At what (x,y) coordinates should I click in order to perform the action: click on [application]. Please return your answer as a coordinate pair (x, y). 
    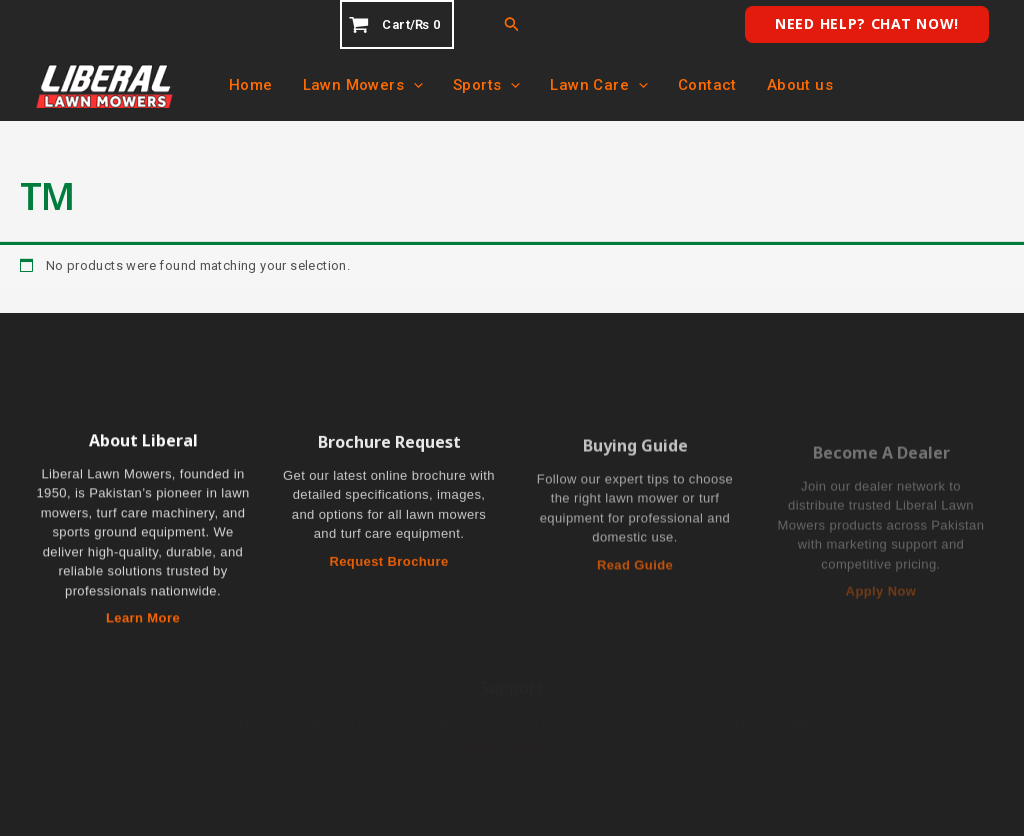
    Looking at the image, I should click on (413, 85).